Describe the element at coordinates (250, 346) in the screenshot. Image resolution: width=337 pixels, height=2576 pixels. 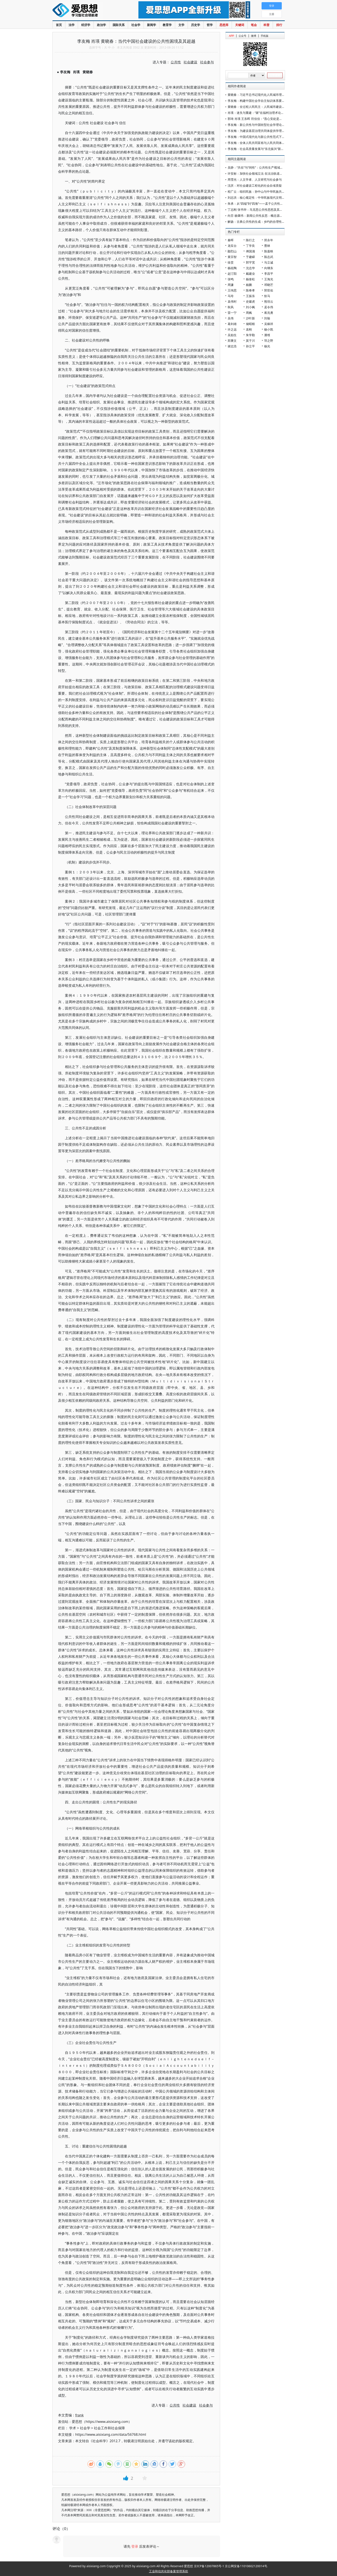
I see `孙立平` at that location.